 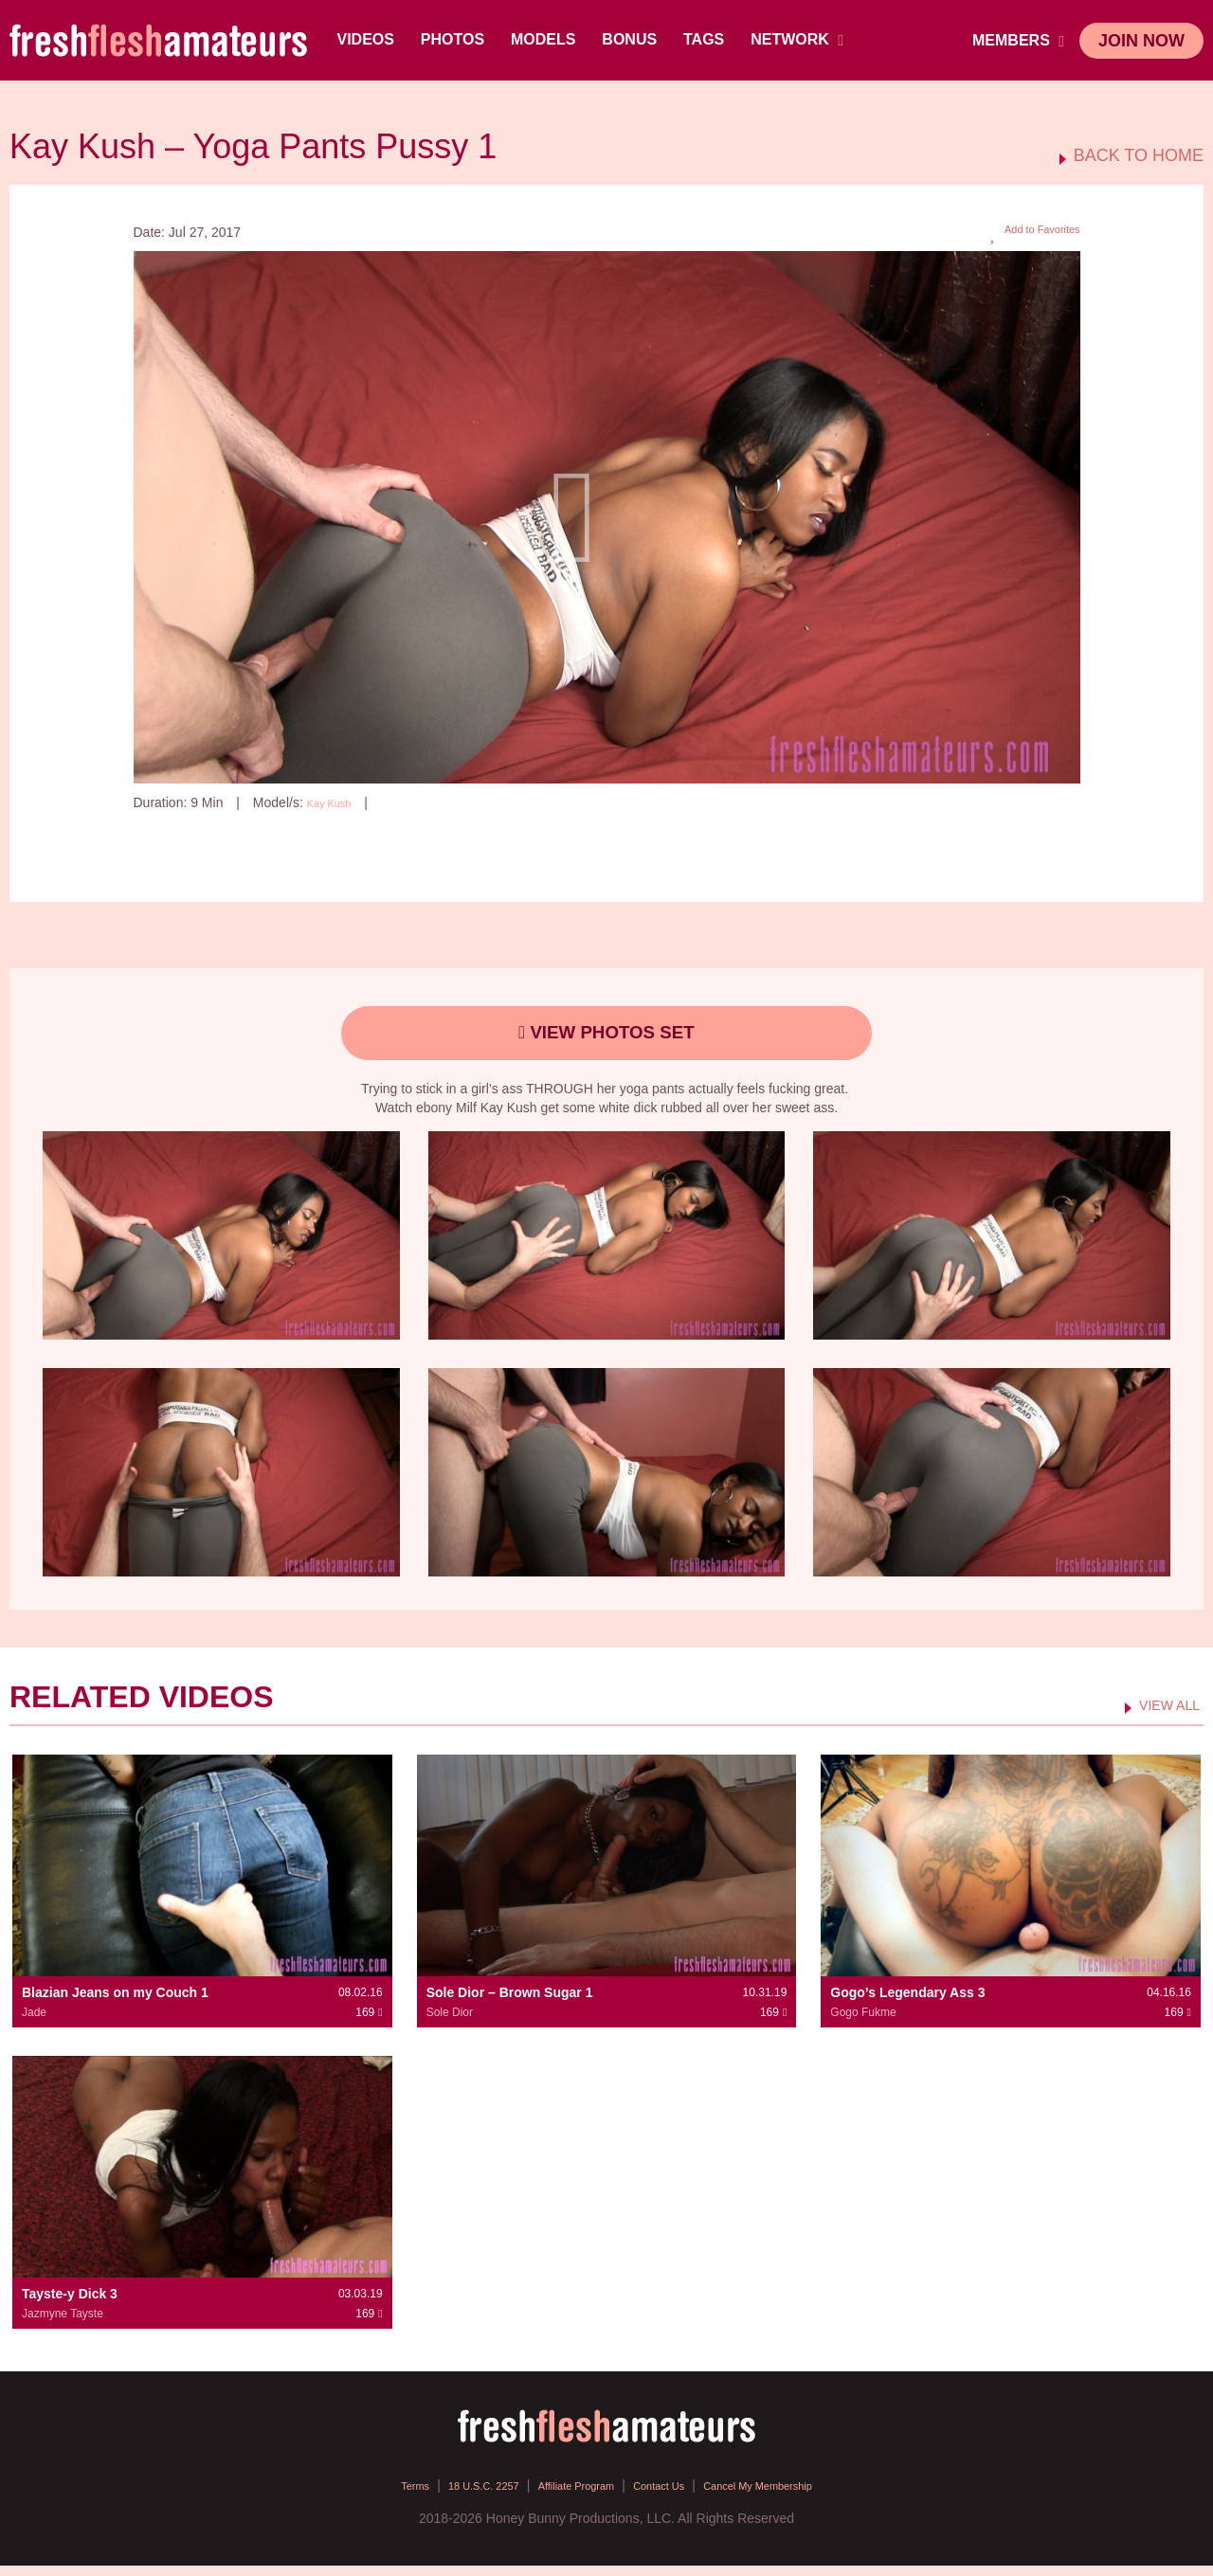 What do you see at coordinates (801, 39) in the screenshot?
I see `network` at bounding box center [801, 39].